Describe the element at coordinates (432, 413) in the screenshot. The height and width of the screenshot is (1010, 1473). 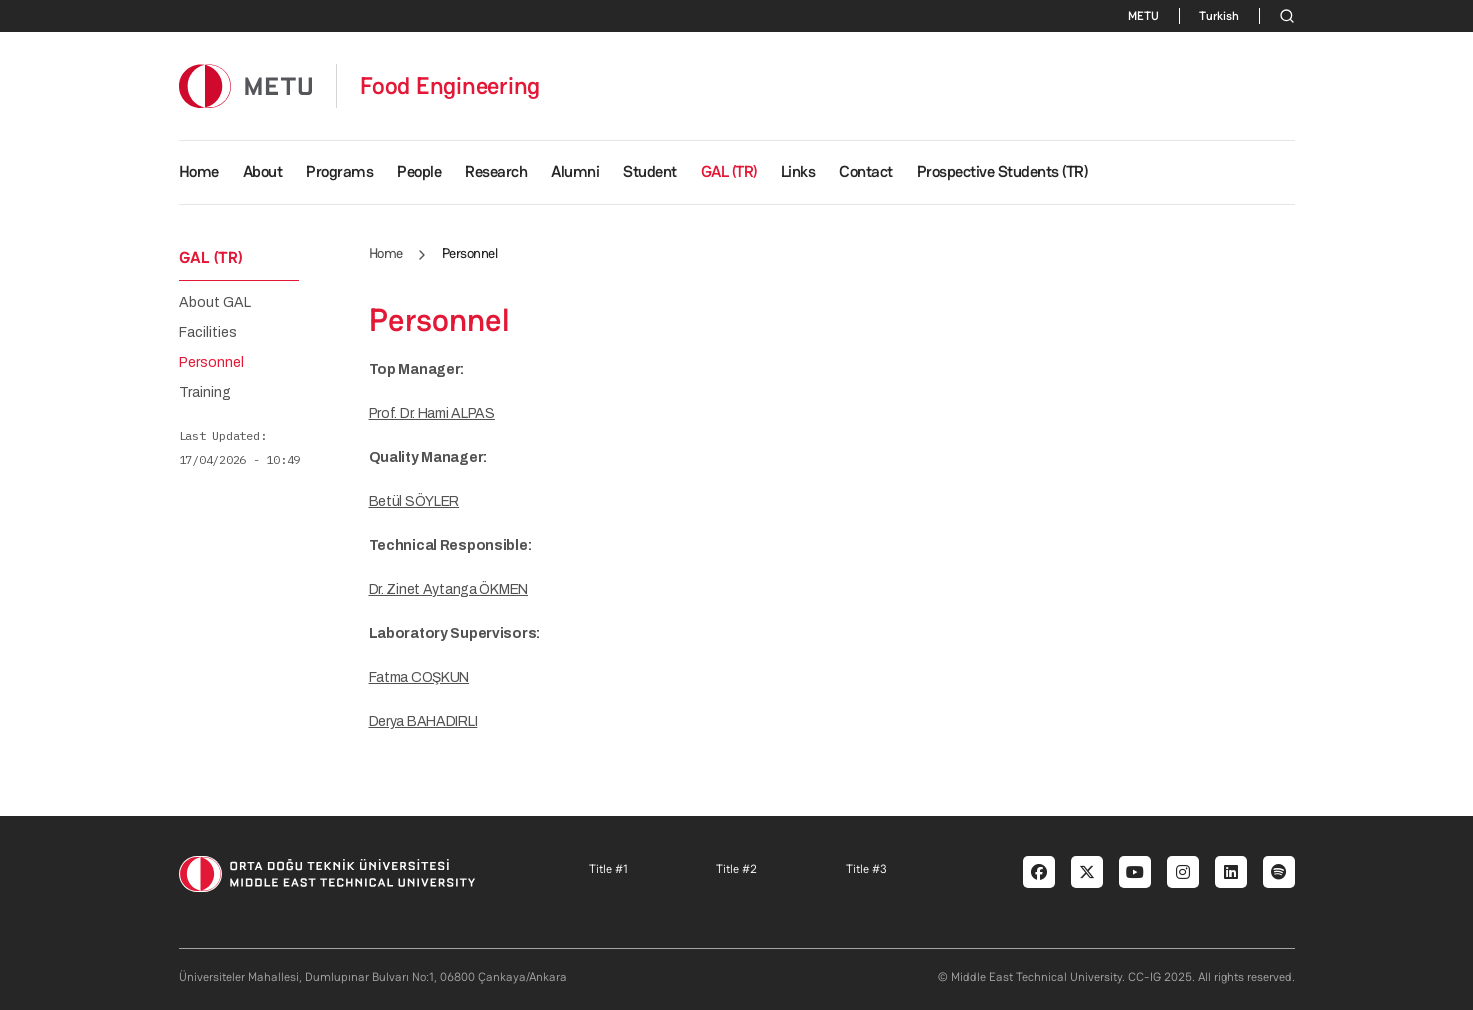
I see `Prof. Dr. Hami ALPAS` at that location.